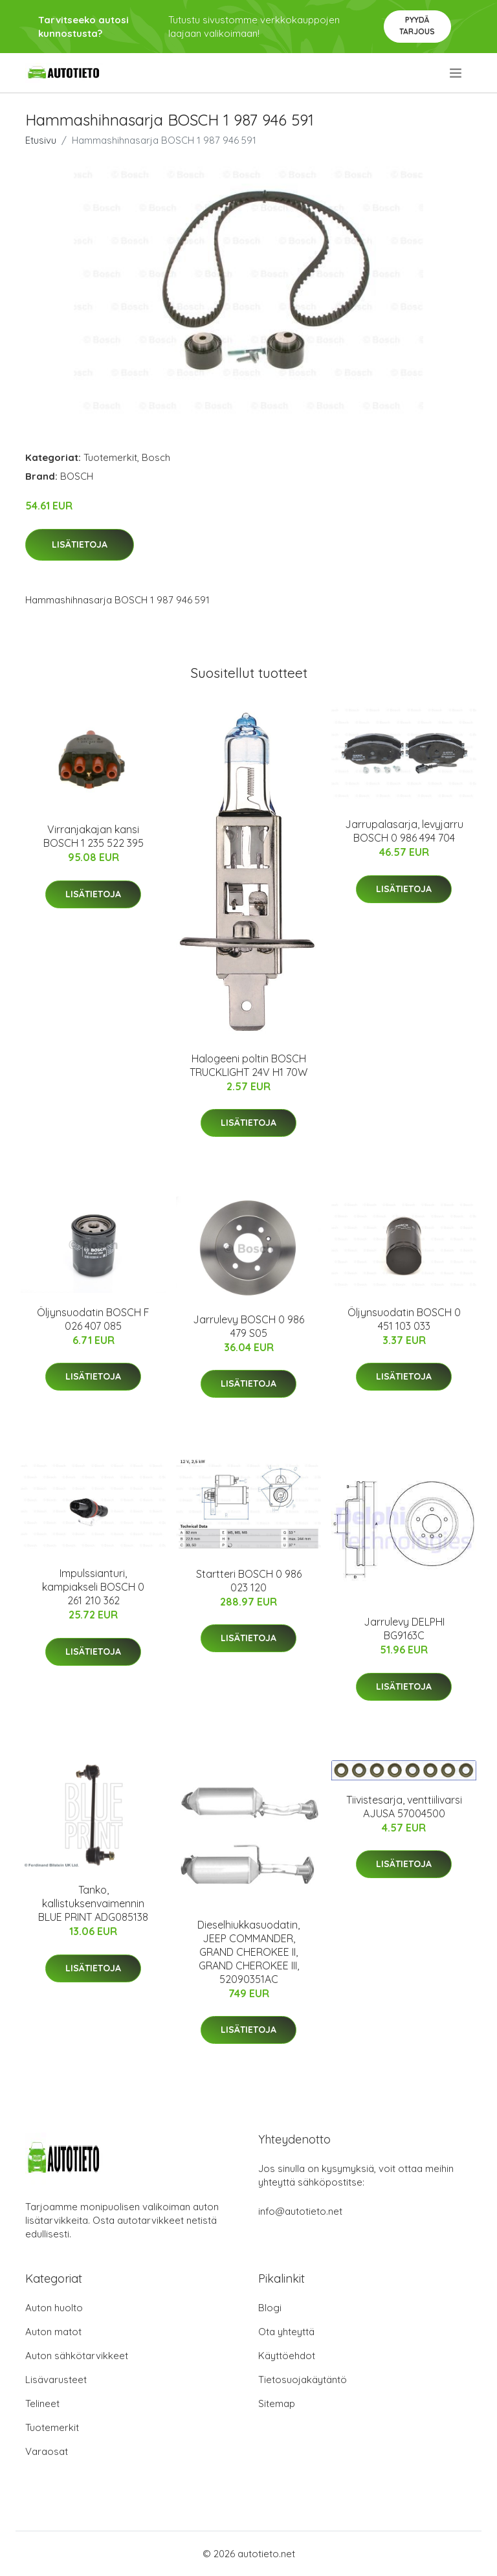 Image resolution: width=497 pixels, height=2576 pixels. I want to click on Virranjakajan kansi BOSCH 1 235 522 395, so click(93, 836).